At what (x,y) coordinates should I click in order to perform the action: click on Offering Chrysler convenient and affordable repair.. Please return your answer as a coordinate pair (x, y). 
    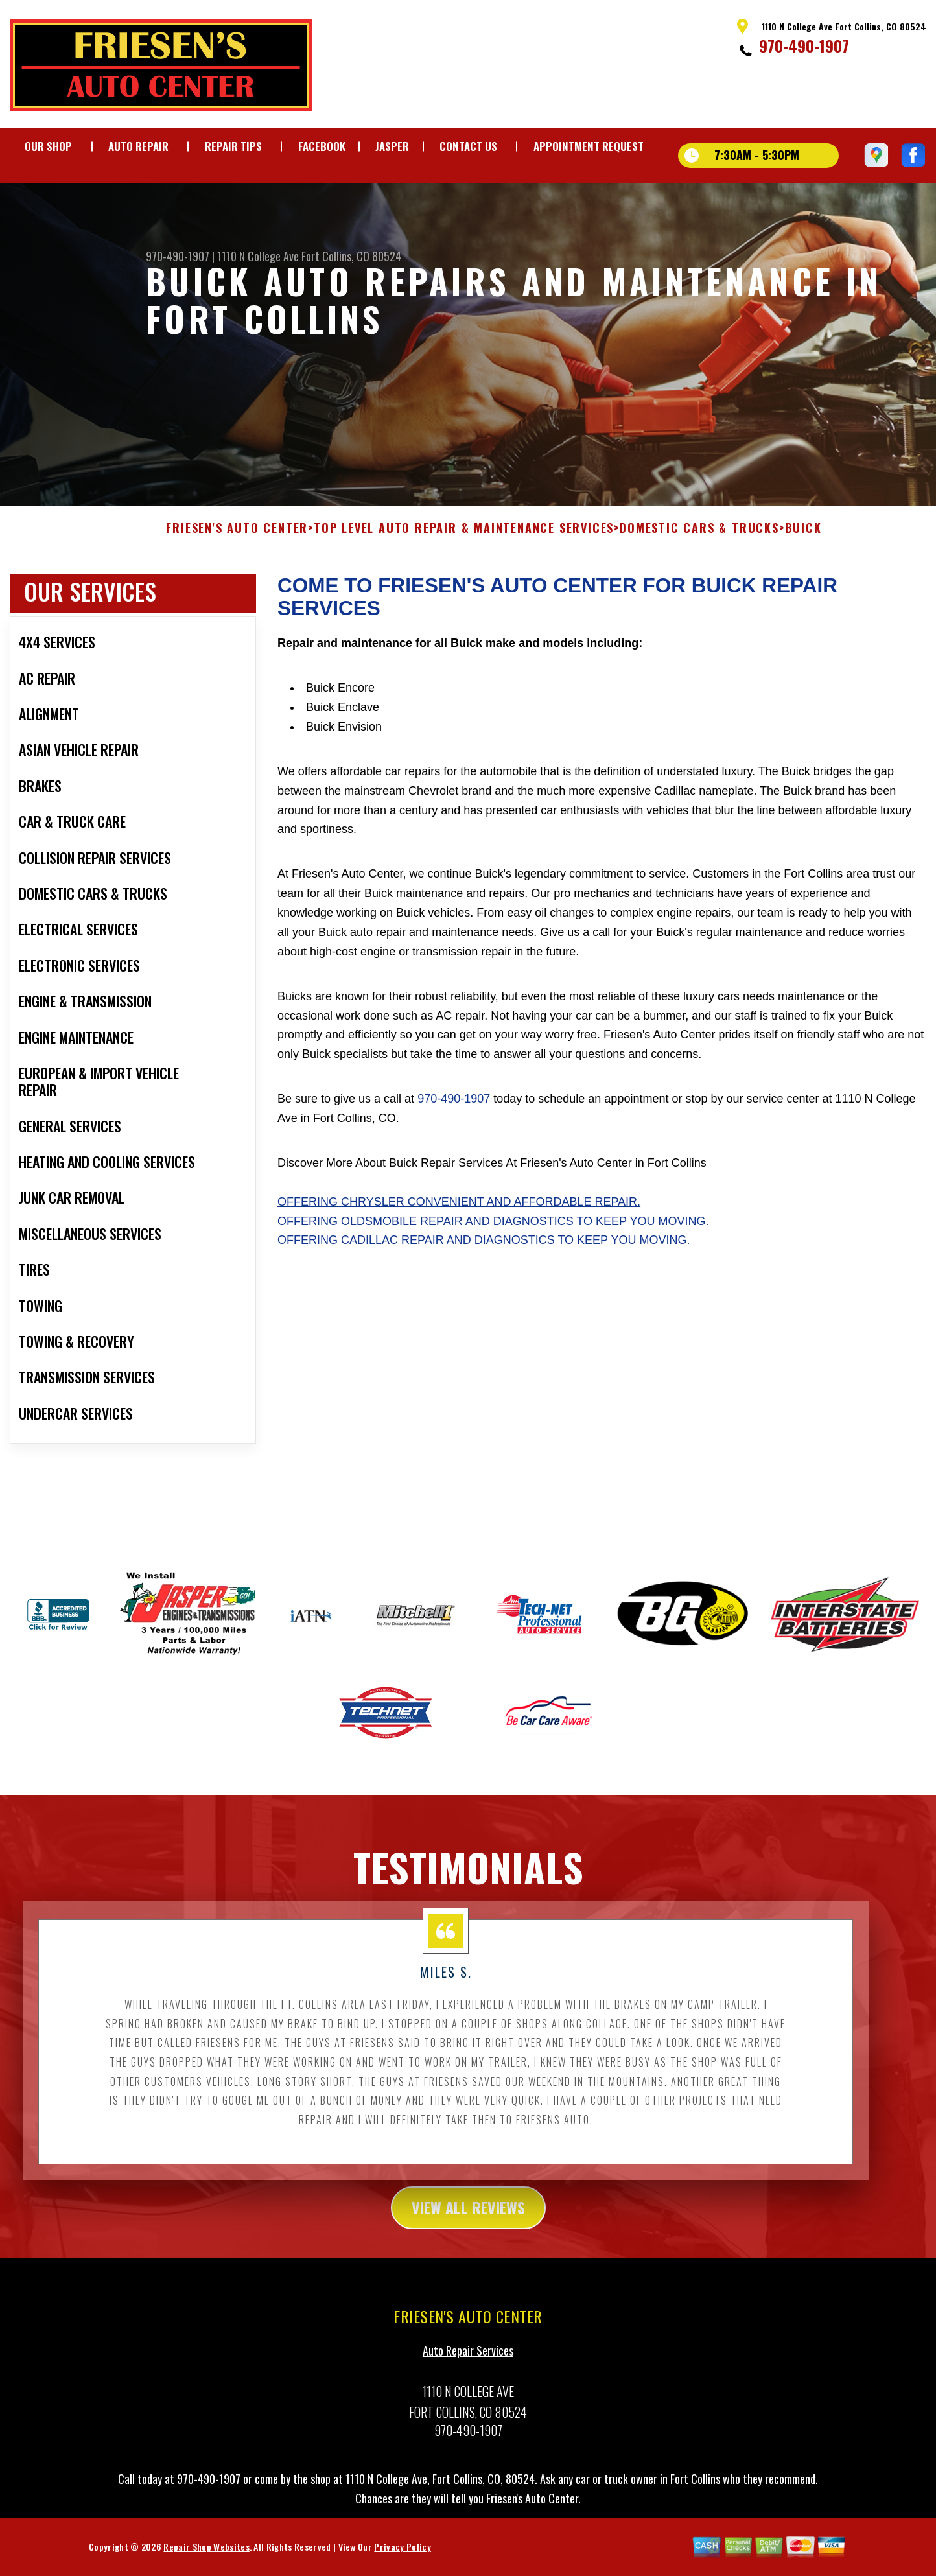
    Looking at the image, I should click on (458, 1214).